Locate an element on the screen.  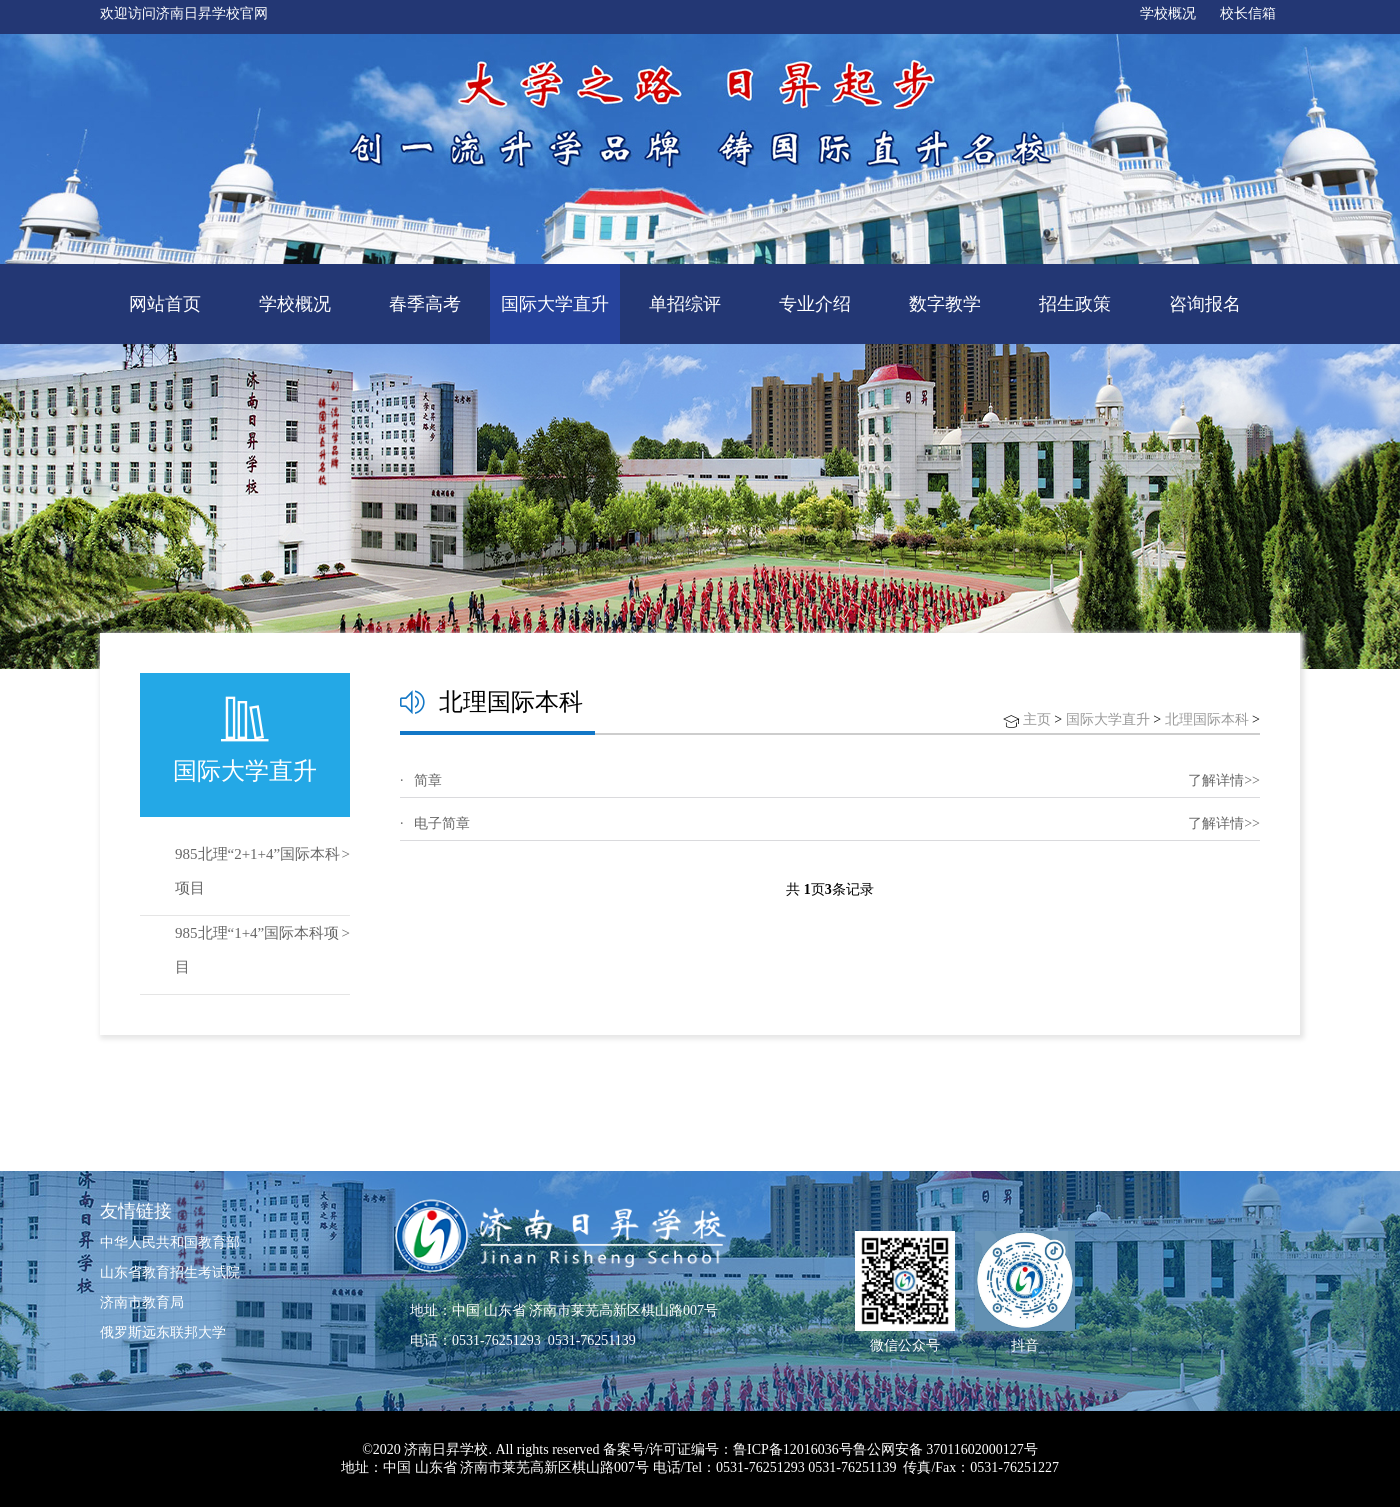
985北理“2+1+4”国际本科项目 is located at coordinates (257, 871).